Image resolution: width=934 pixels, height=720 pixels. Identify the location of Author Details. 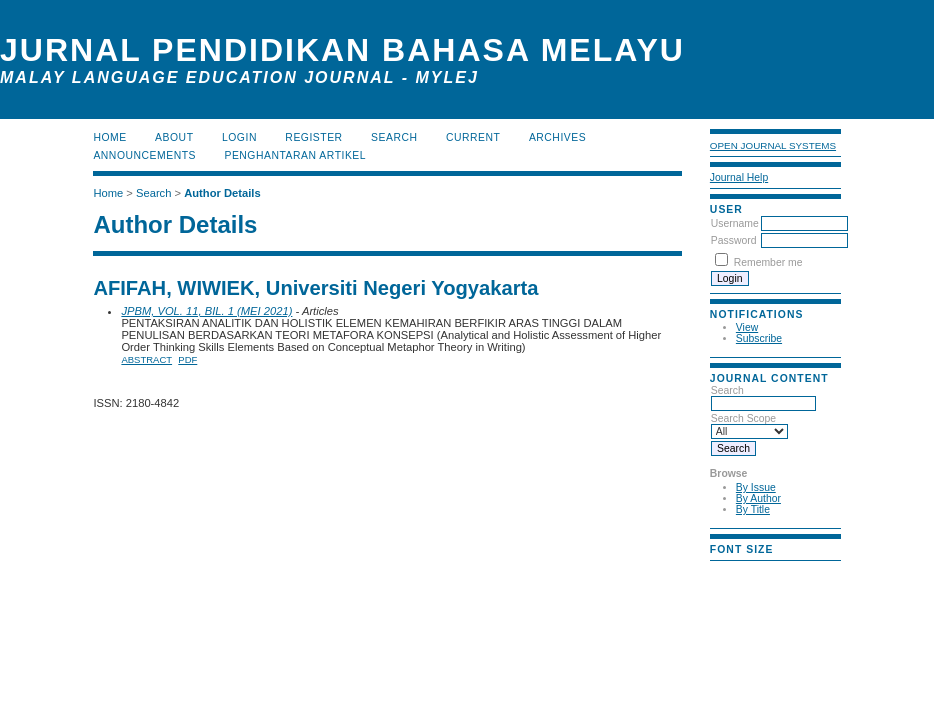
(222, 193).